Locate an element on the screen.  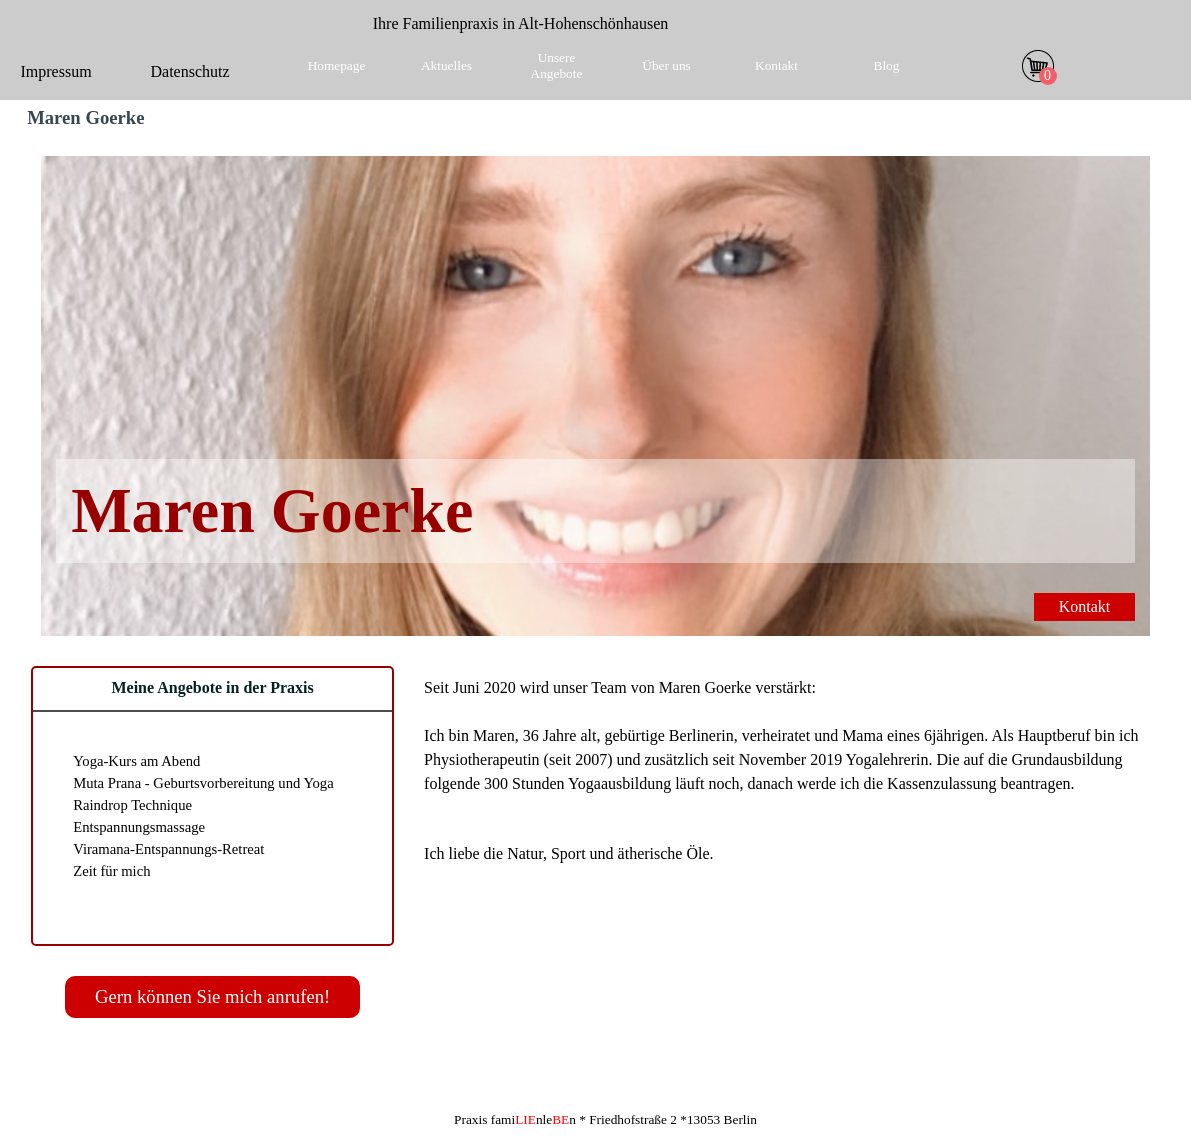
Blog is located at coordinates (887, 65).